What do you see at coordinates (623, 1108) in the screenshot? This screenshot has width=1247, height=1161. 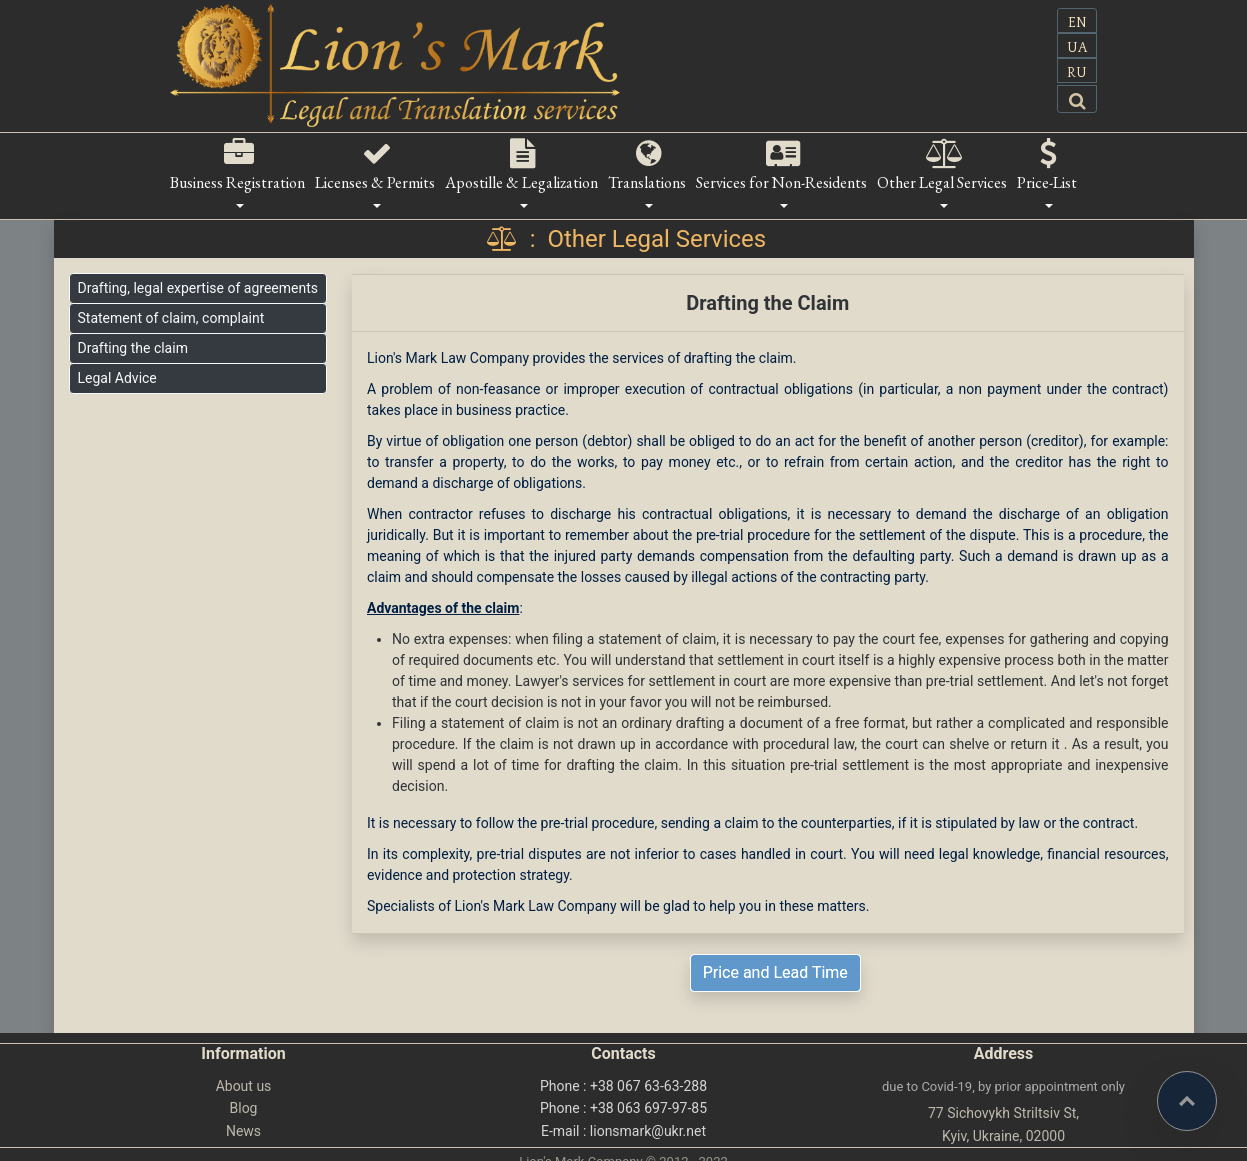 I see `Phone : +38 063 697-97-85` at bounding box center [623, 1108].